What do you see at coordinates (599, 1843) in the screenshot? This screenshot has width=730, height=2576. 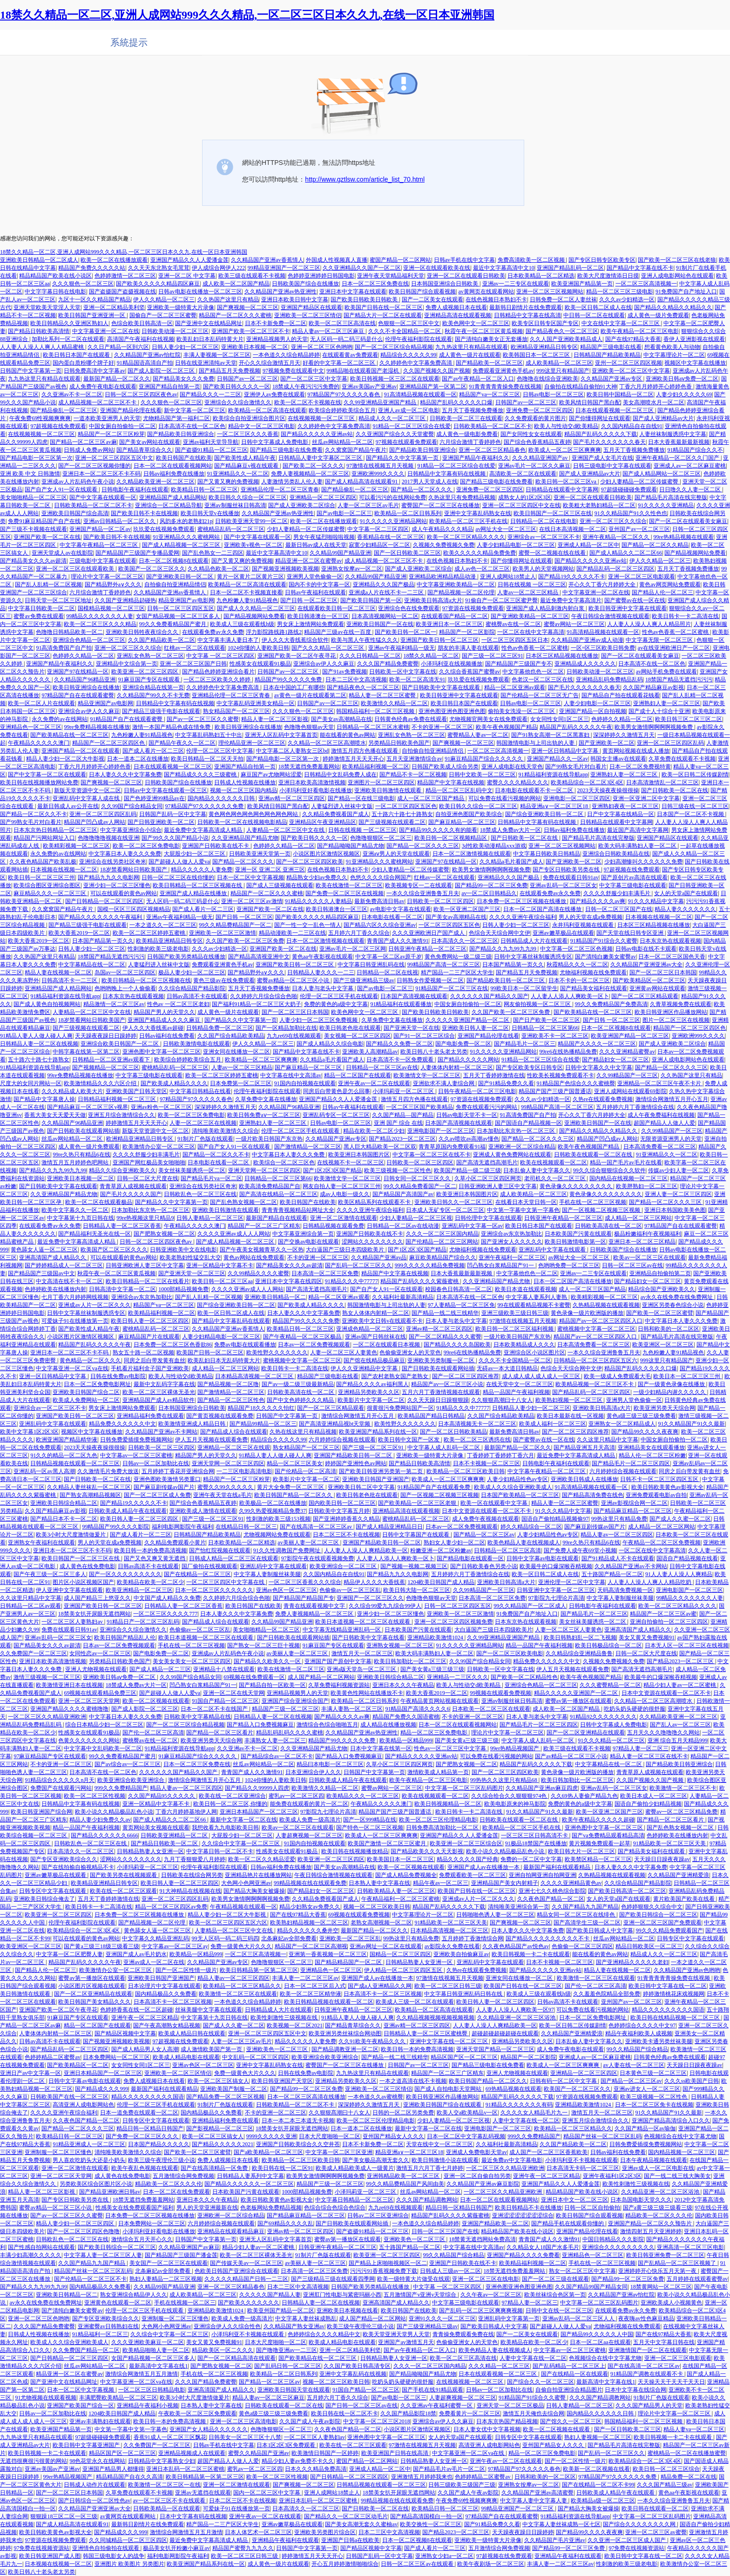 I see `黄片视频免费观看一起草` at bounding box center [599, 1843].